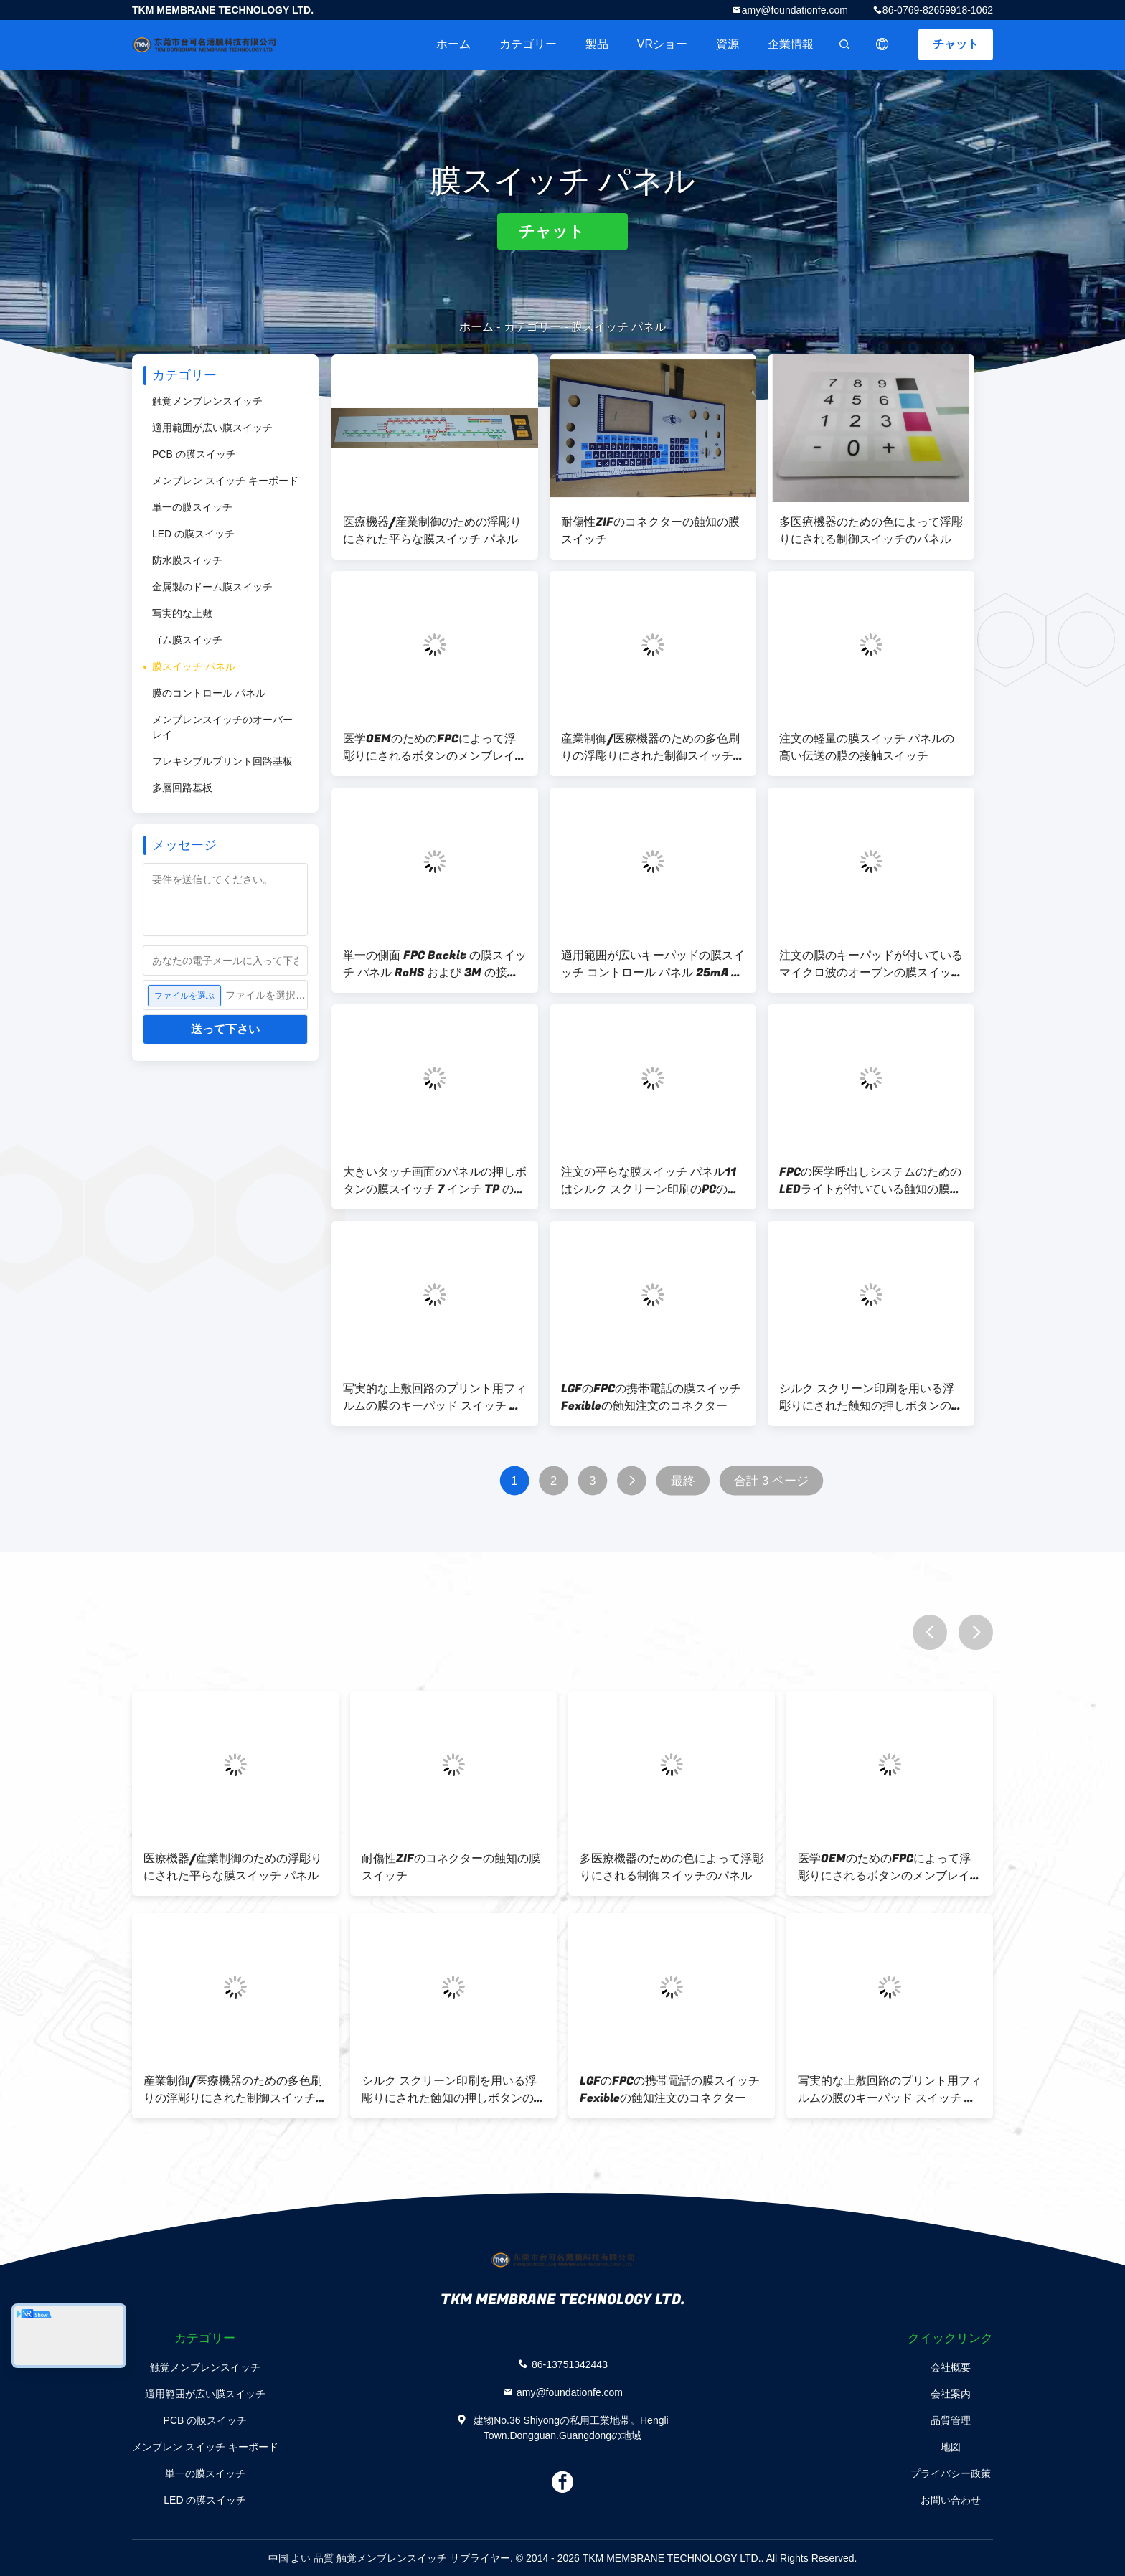  I want to click on 合計 3 ページ, so click(771, 1481).